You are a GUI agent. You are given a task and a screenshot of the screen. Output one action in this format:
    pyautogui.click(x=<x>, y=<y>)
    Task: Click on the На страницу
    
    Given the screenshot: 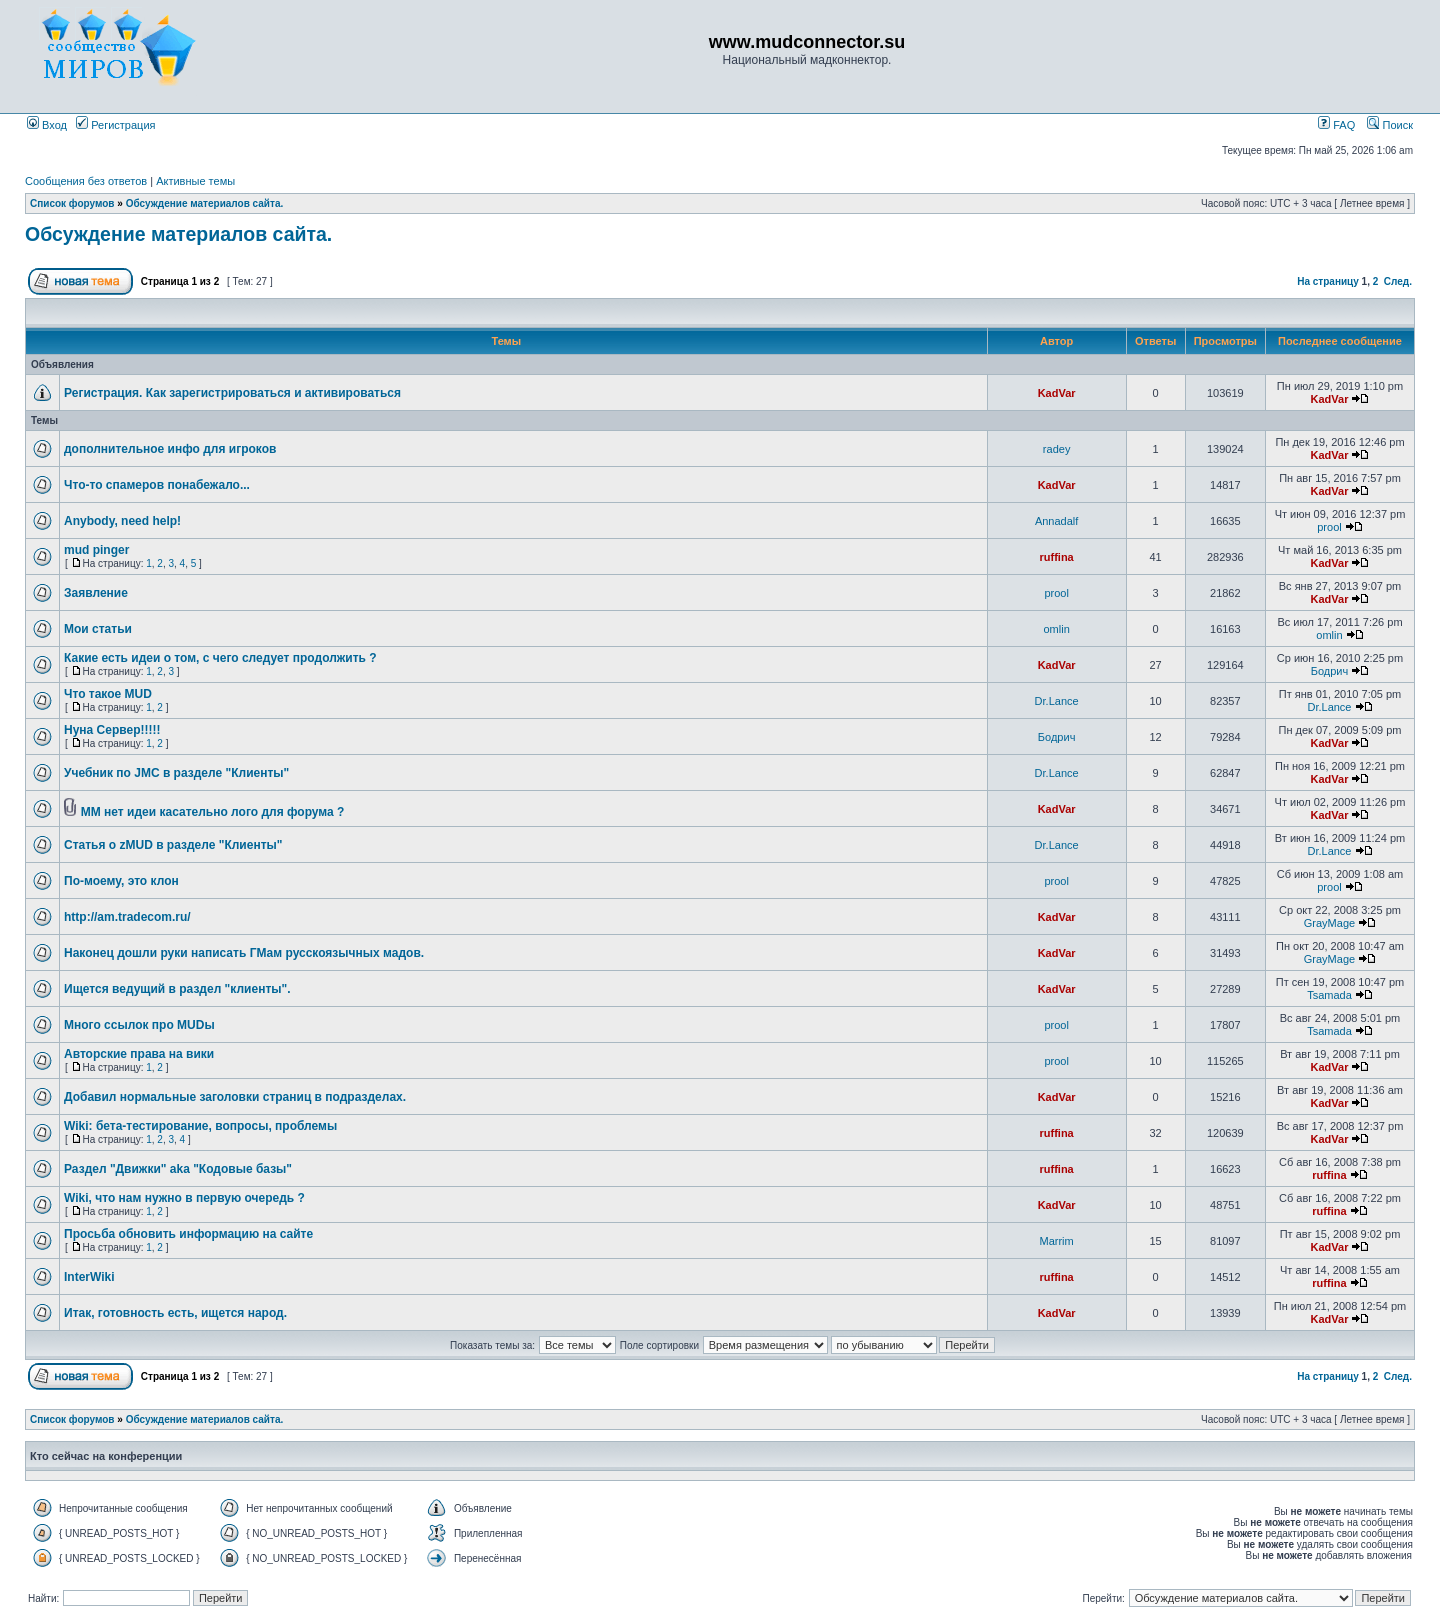 What is the action you would take?
    pyautogui.click(x=1328, y=281)
    